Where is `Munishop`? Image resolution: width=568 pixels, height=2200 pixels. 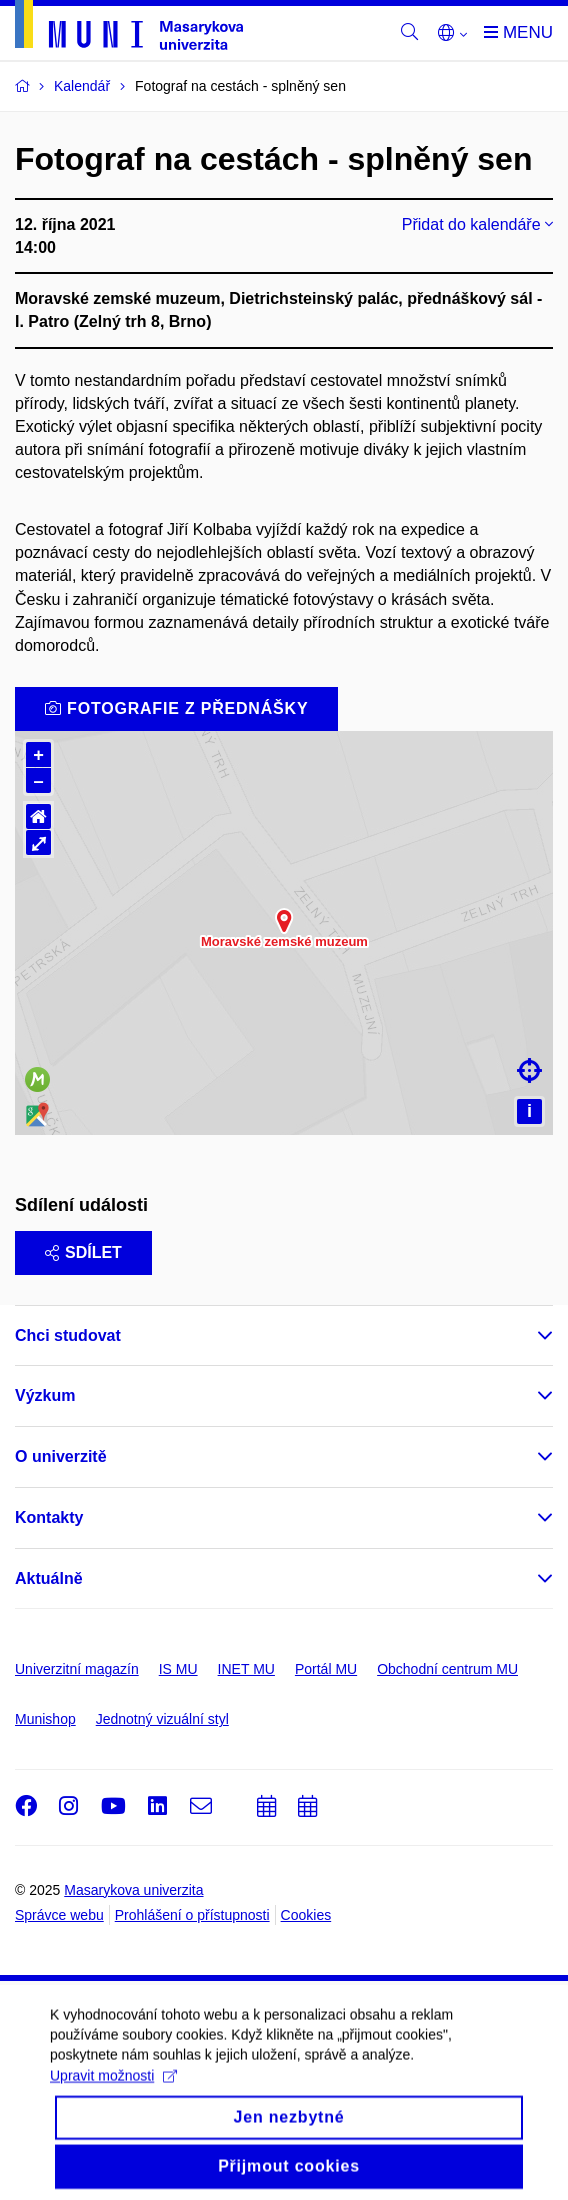
Munishop is located at coordinates (45, 1719).